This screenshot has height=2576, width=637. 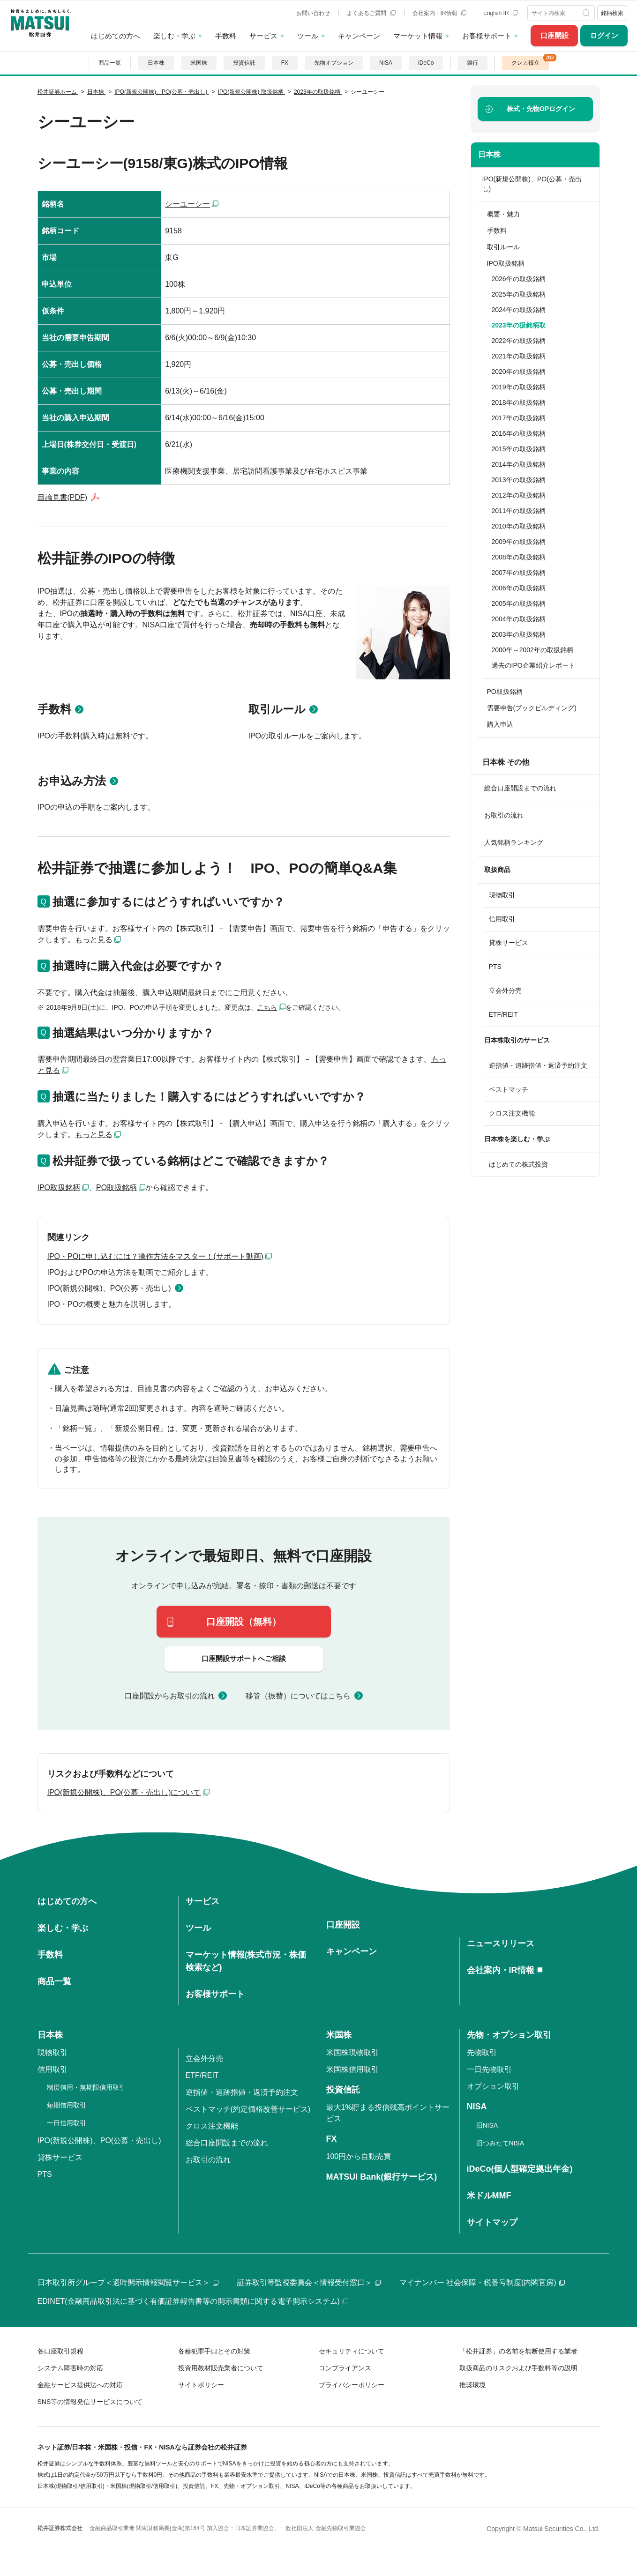 I want to click on マイナンバー 社会保障・税番号制度(内閣官房), so click(x=482, y=2282).